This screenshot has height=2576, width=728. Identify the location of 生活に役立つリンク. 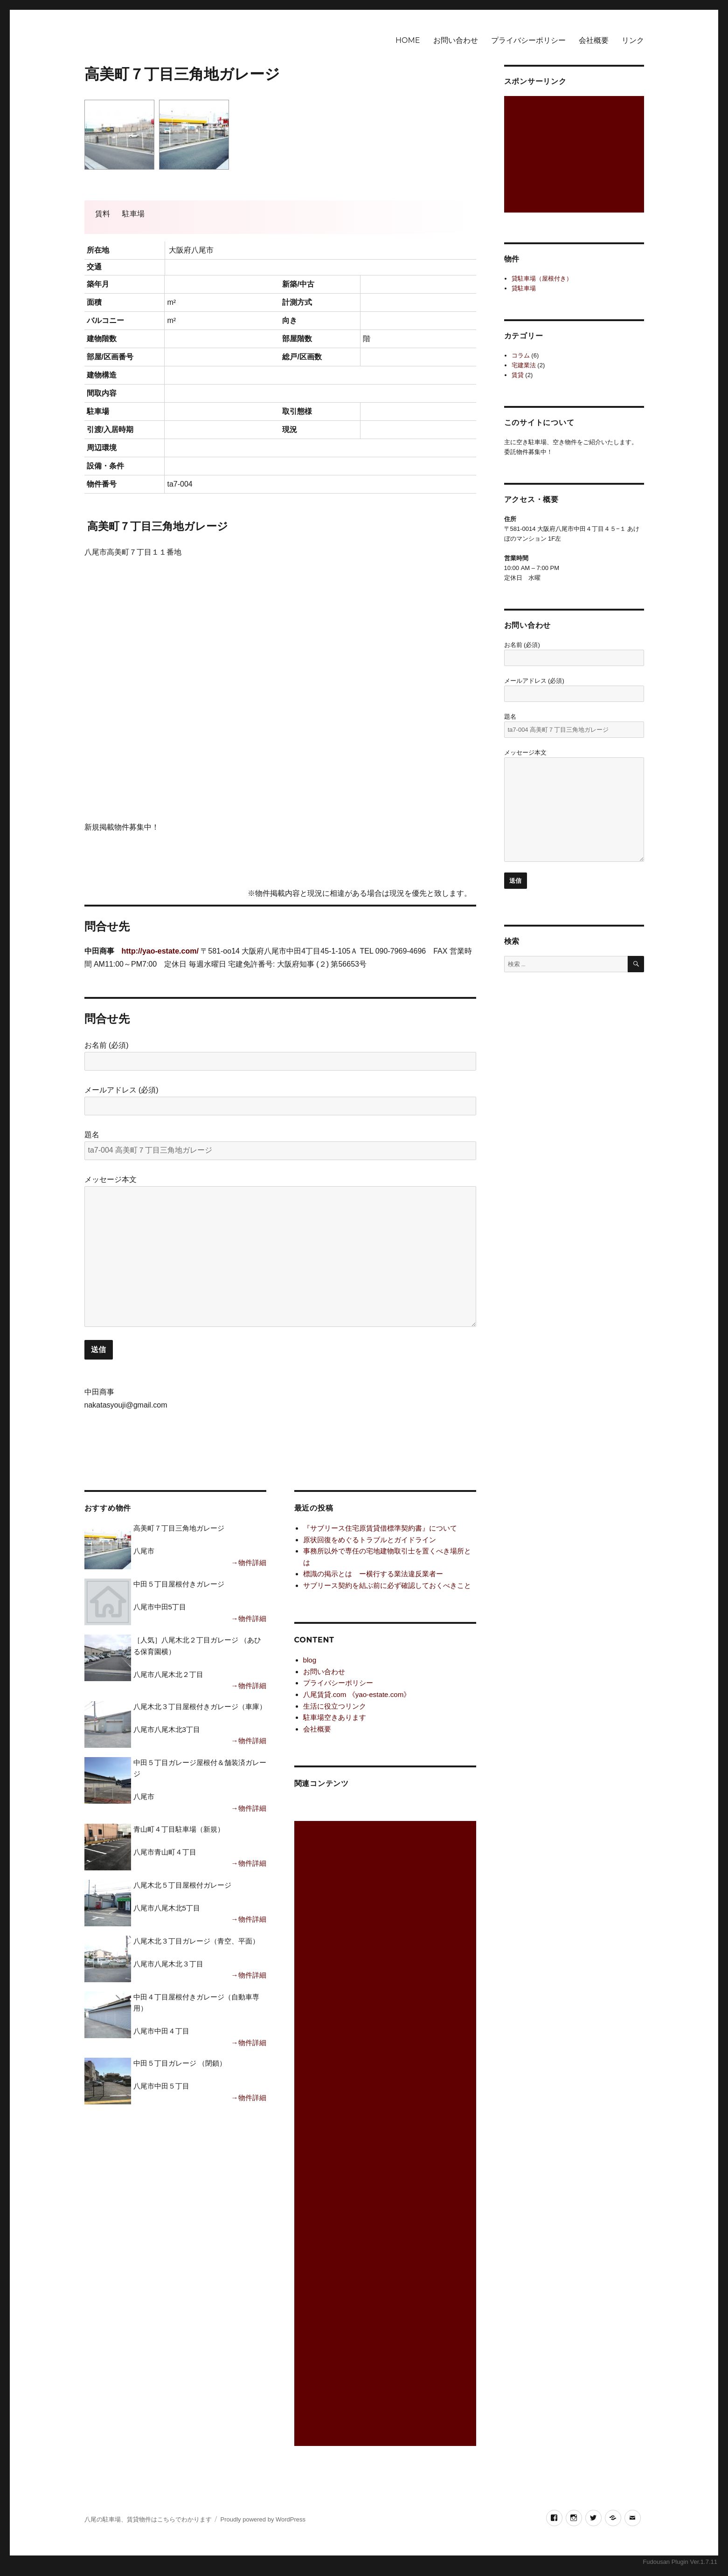
(334, 1706).